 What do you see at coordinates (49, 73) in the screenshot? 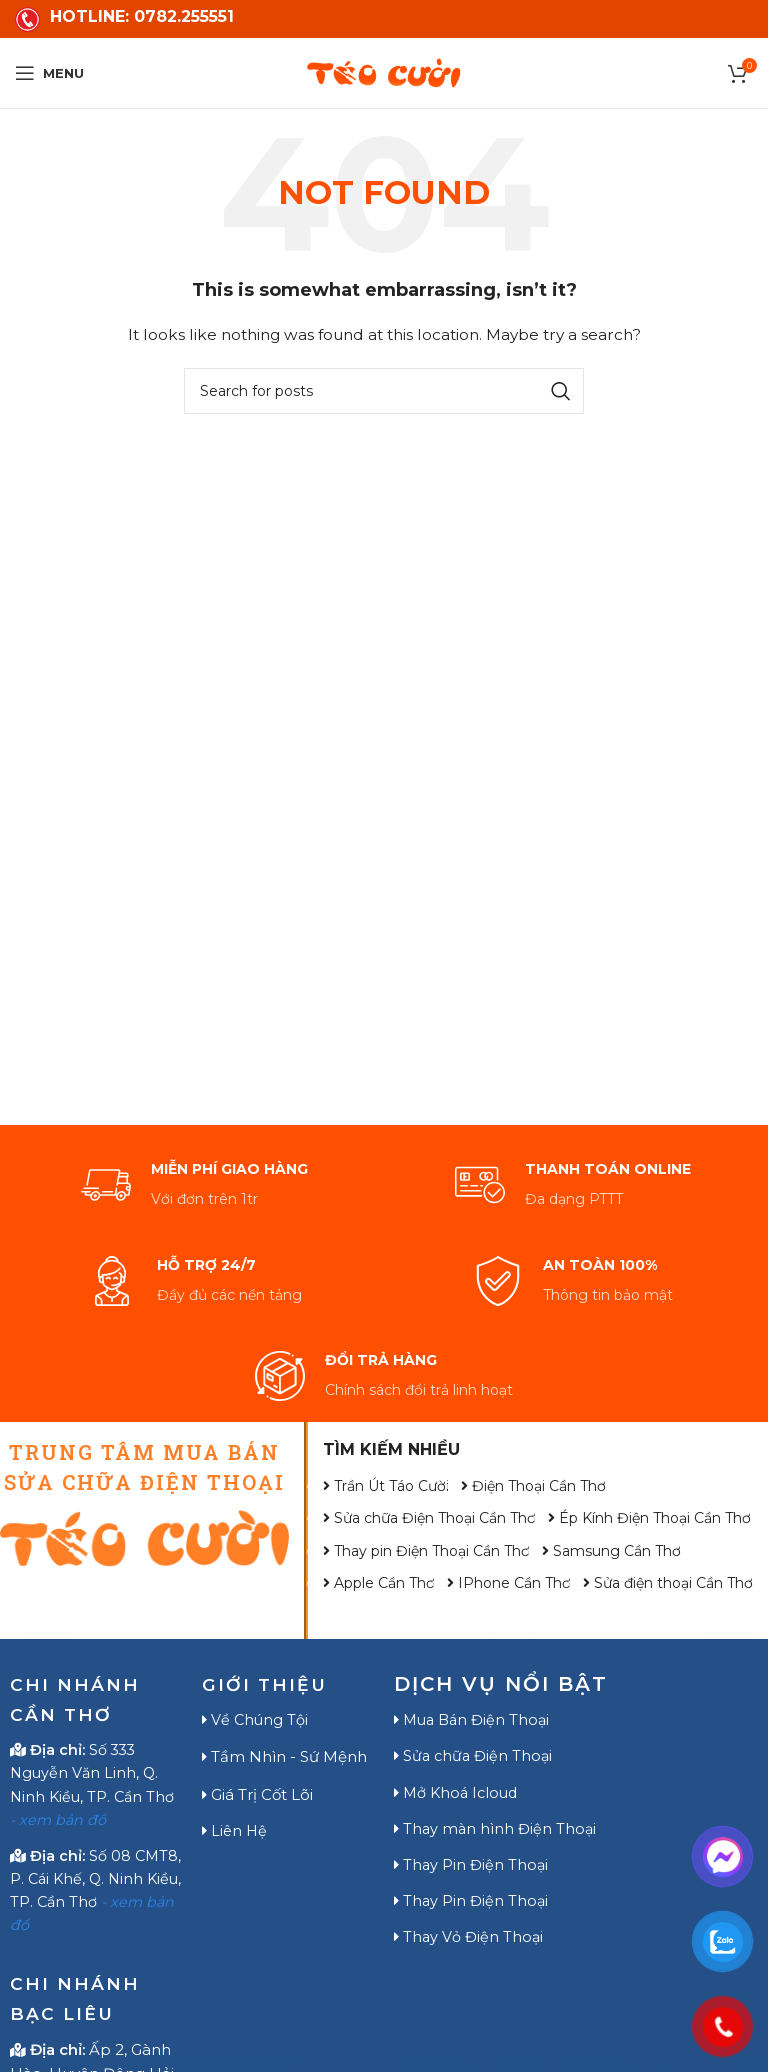
I see `[Open mobile menu]` at bounding box center [49, 73].